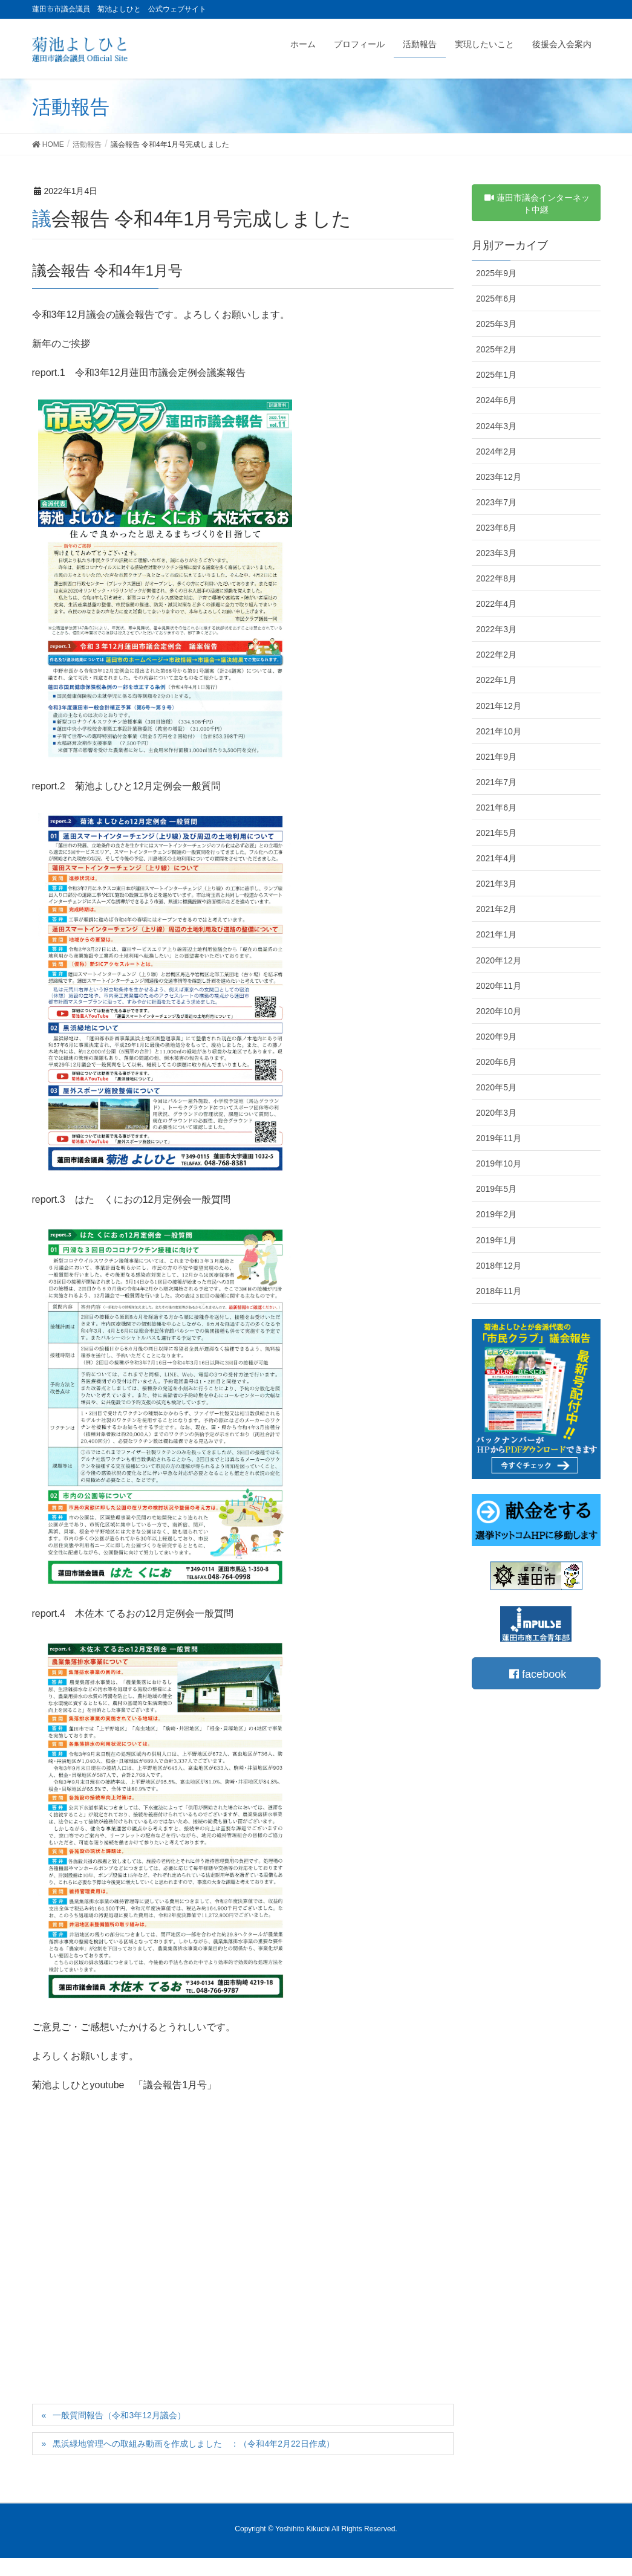  I want to click on 2024年3月, so click(496, 426).